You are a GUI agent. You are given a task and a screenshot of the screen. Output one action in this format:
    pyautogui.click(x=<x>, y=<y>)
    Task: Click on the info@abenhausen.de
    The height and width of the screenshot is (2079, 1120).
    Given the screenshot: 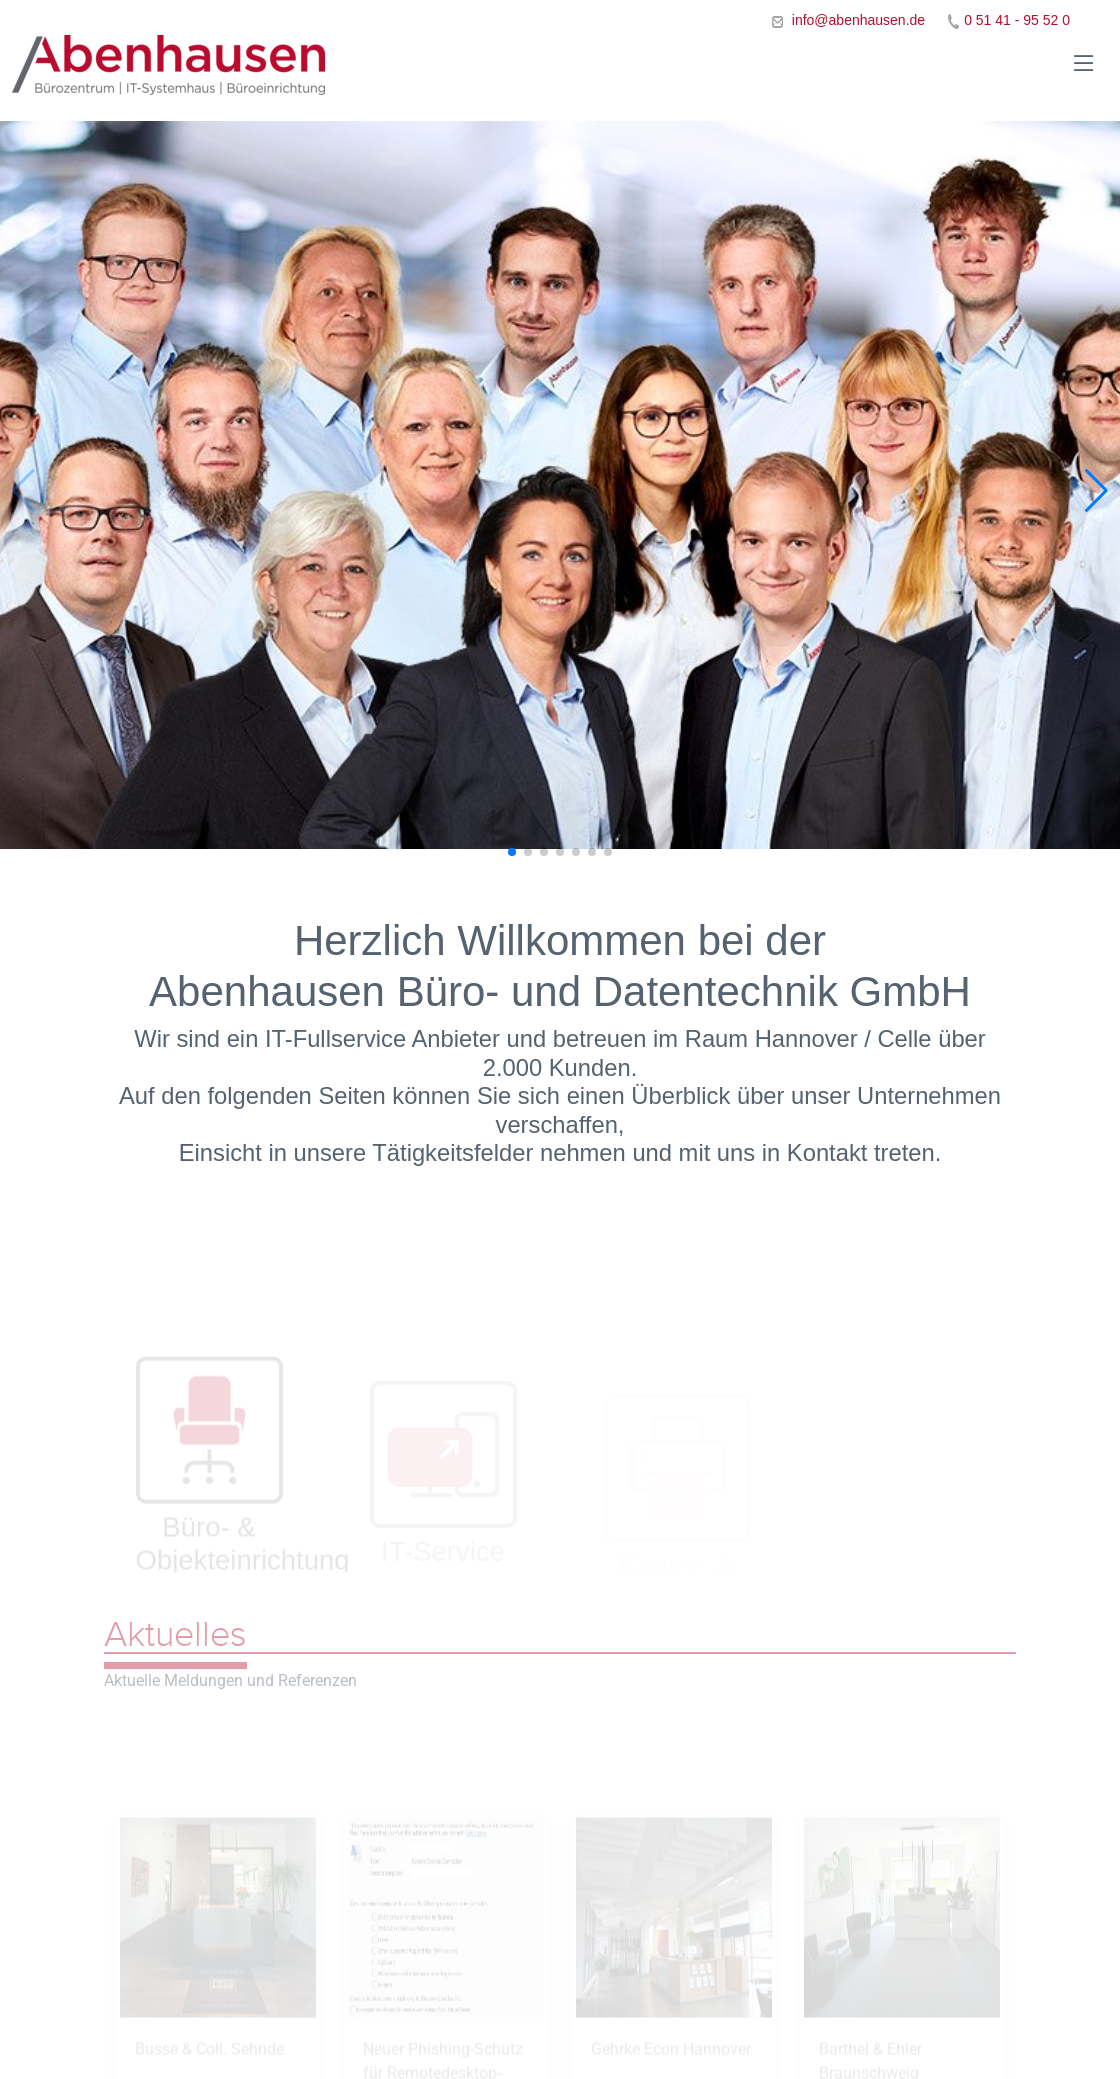 What is the action you would take?
    pyautogui.click(x=856, y=20)
    